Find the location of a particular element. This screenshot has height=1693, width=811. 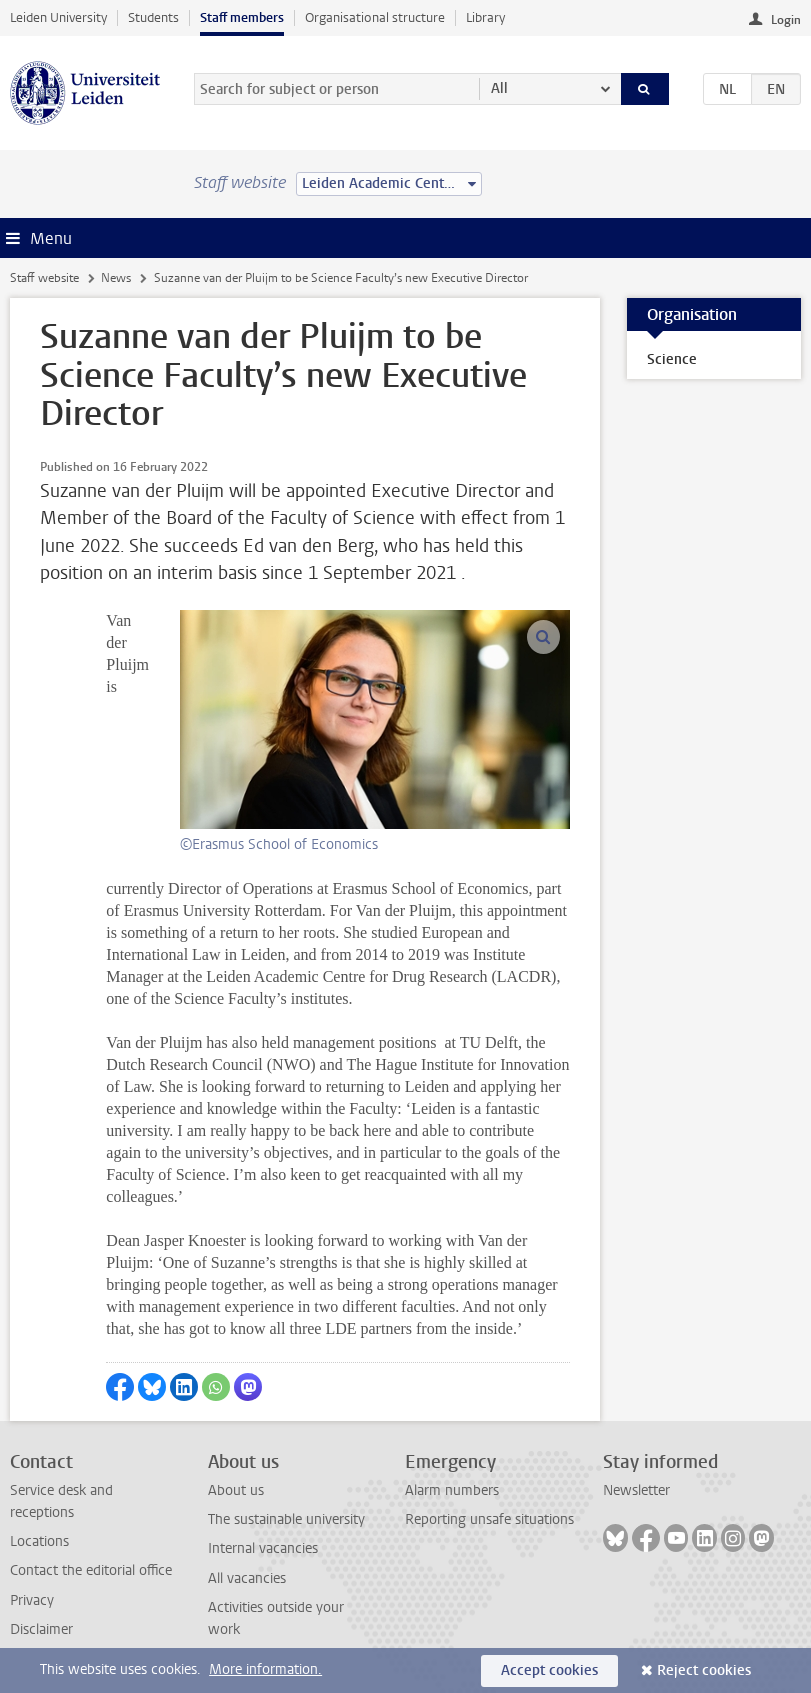

Accept cookies is located at coordinates (549, 1670).